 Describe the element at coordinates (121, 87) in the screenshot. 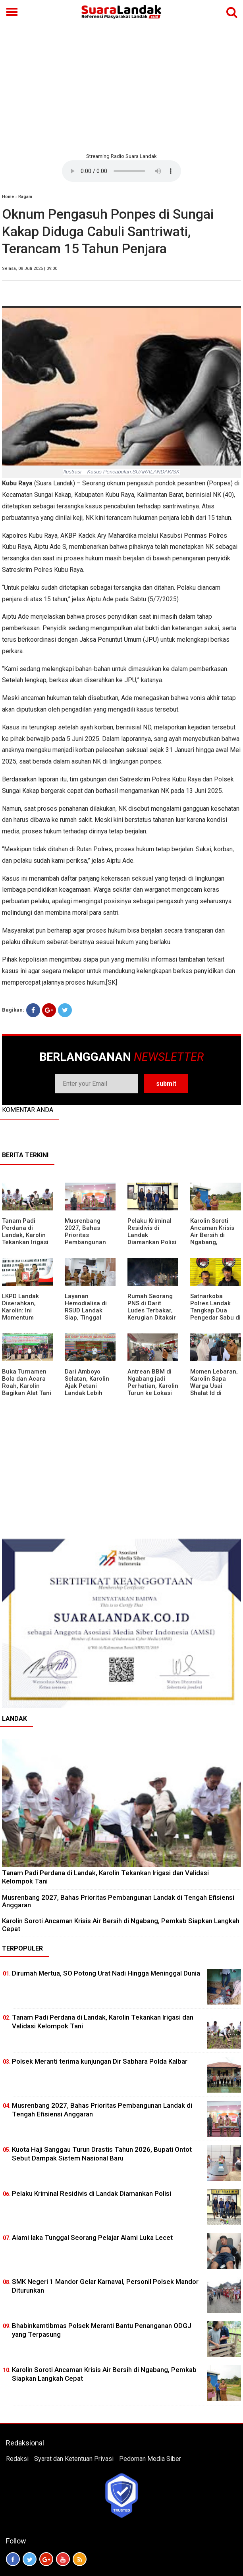

I see `[Advertisement]` at that location.